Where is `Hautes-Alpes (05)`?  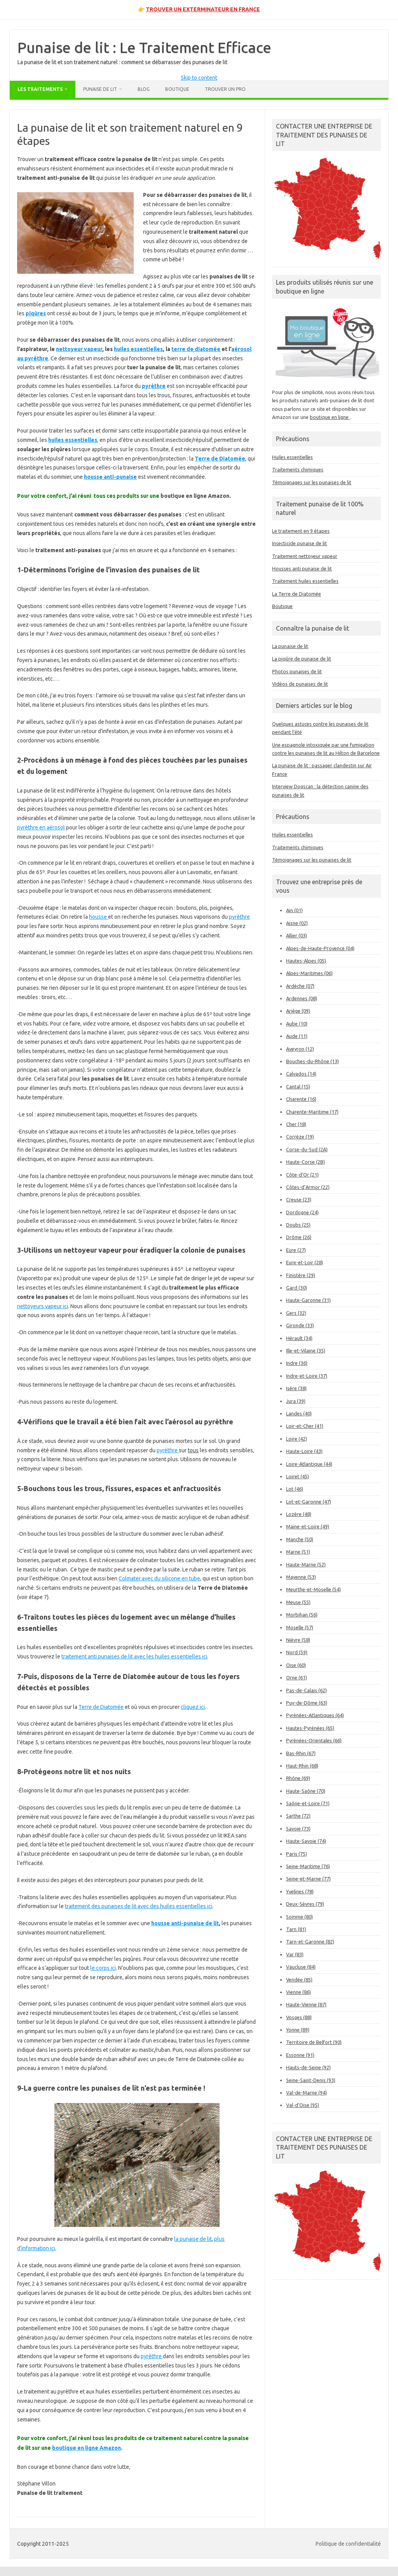 Hautes-Alpes (05) is located at coordinates (306, 960).